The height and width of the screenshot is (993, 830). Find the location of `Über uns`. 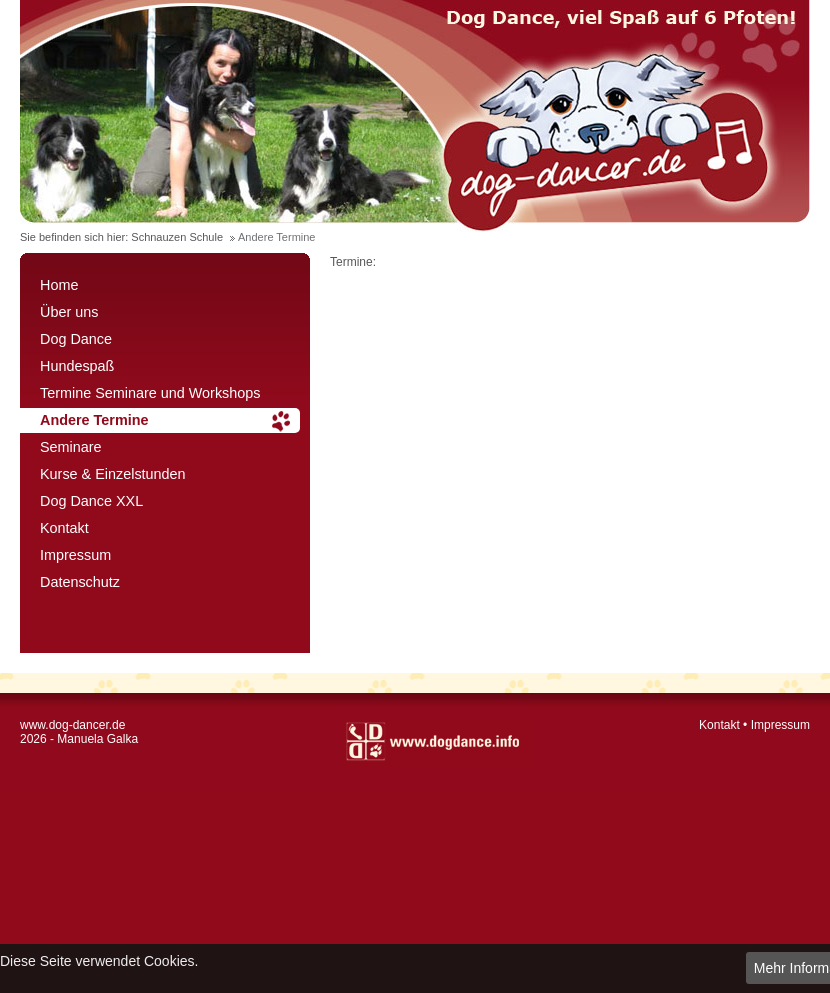

Über uns is located at coordinates (69, 312).